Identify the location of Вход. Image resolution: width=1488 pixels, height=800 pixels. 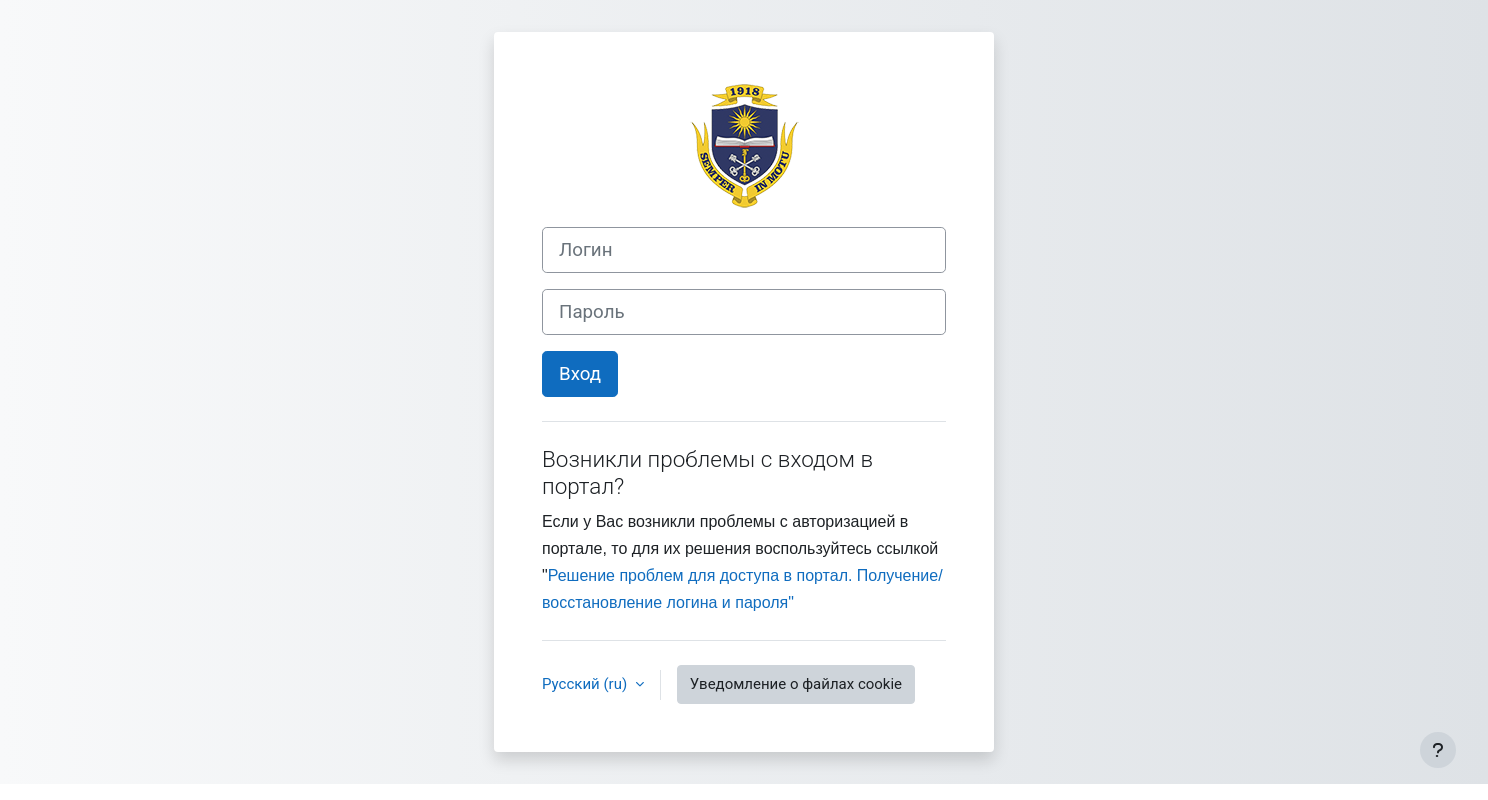
(580, 374).